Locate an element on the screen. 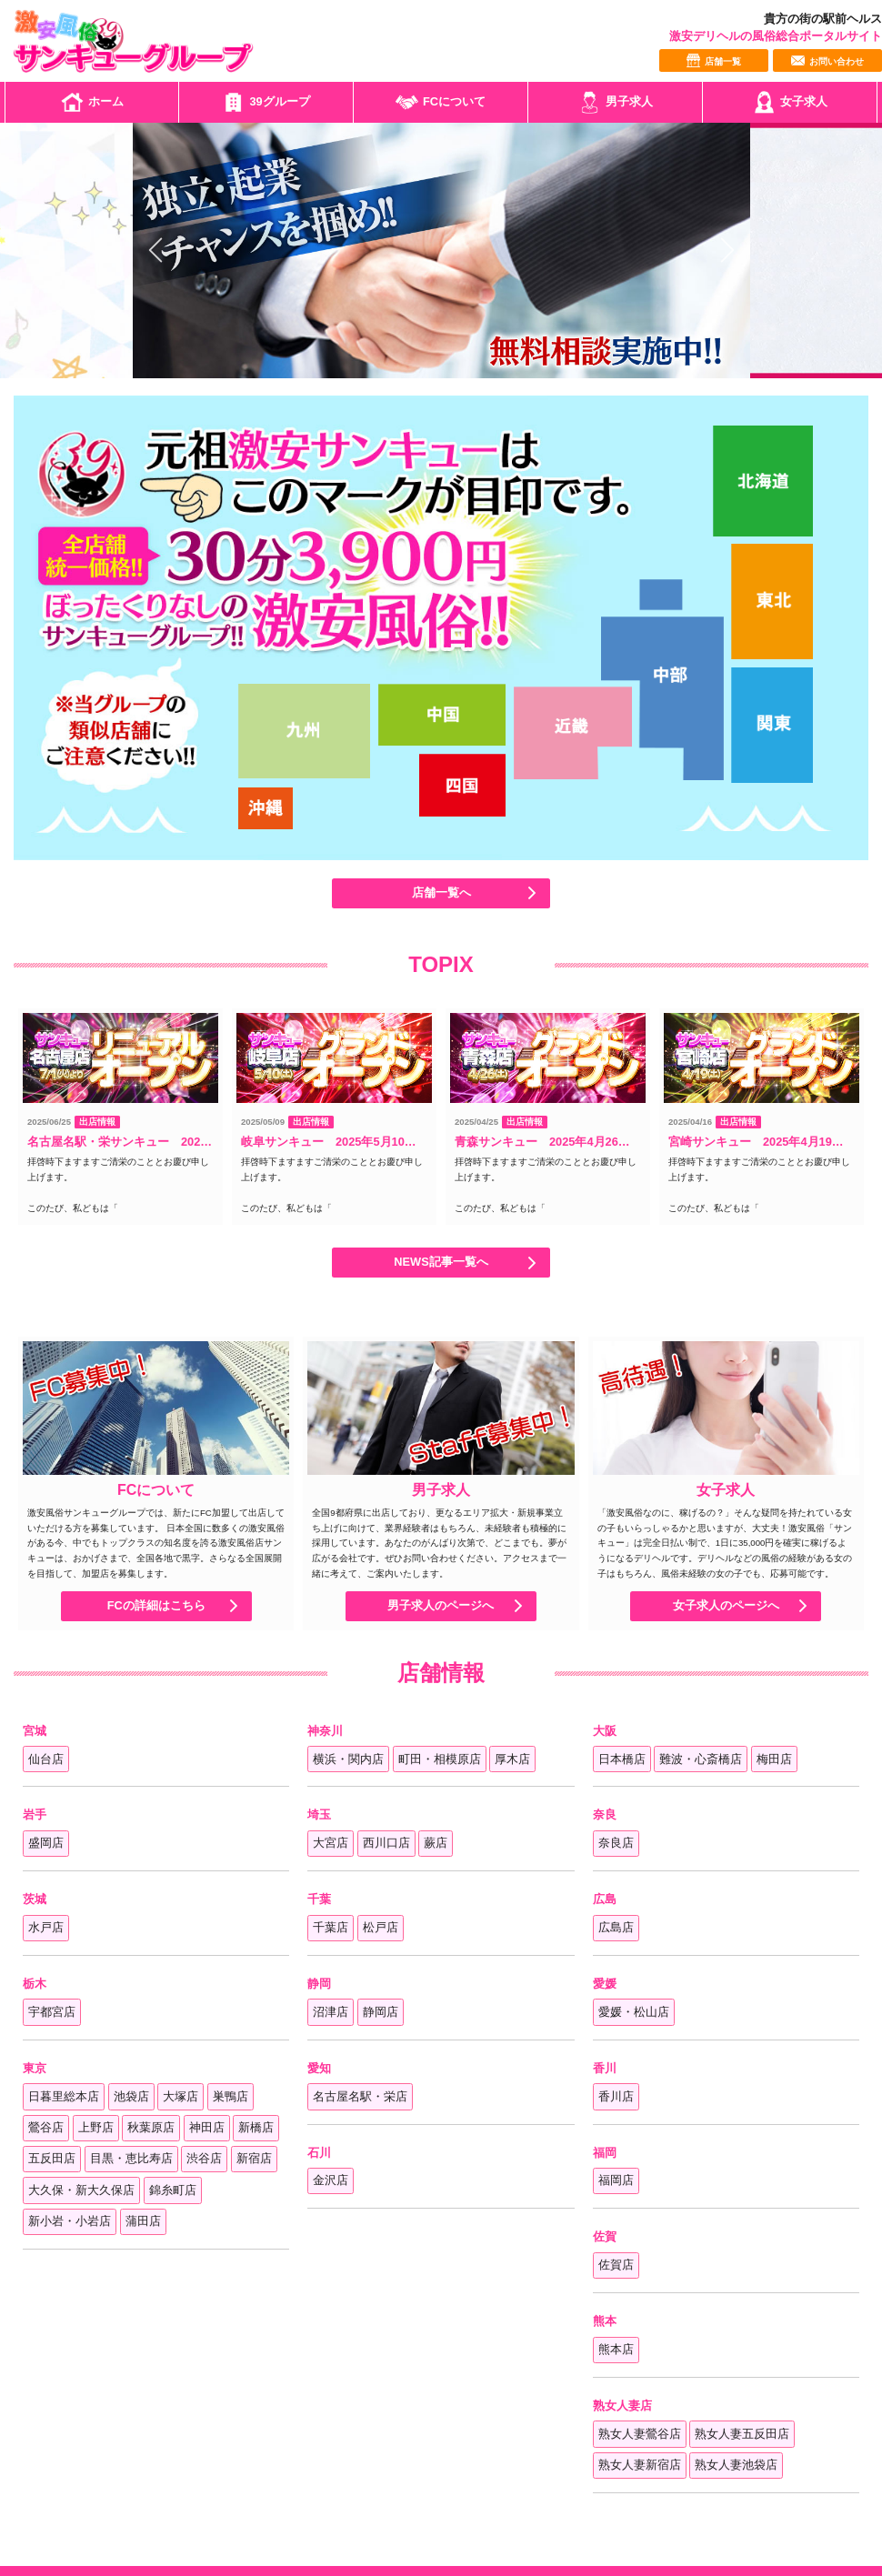 This screenshot has height=2576, width=882. 熟女人妻池袋店 is located at coordinates (736, 2464).